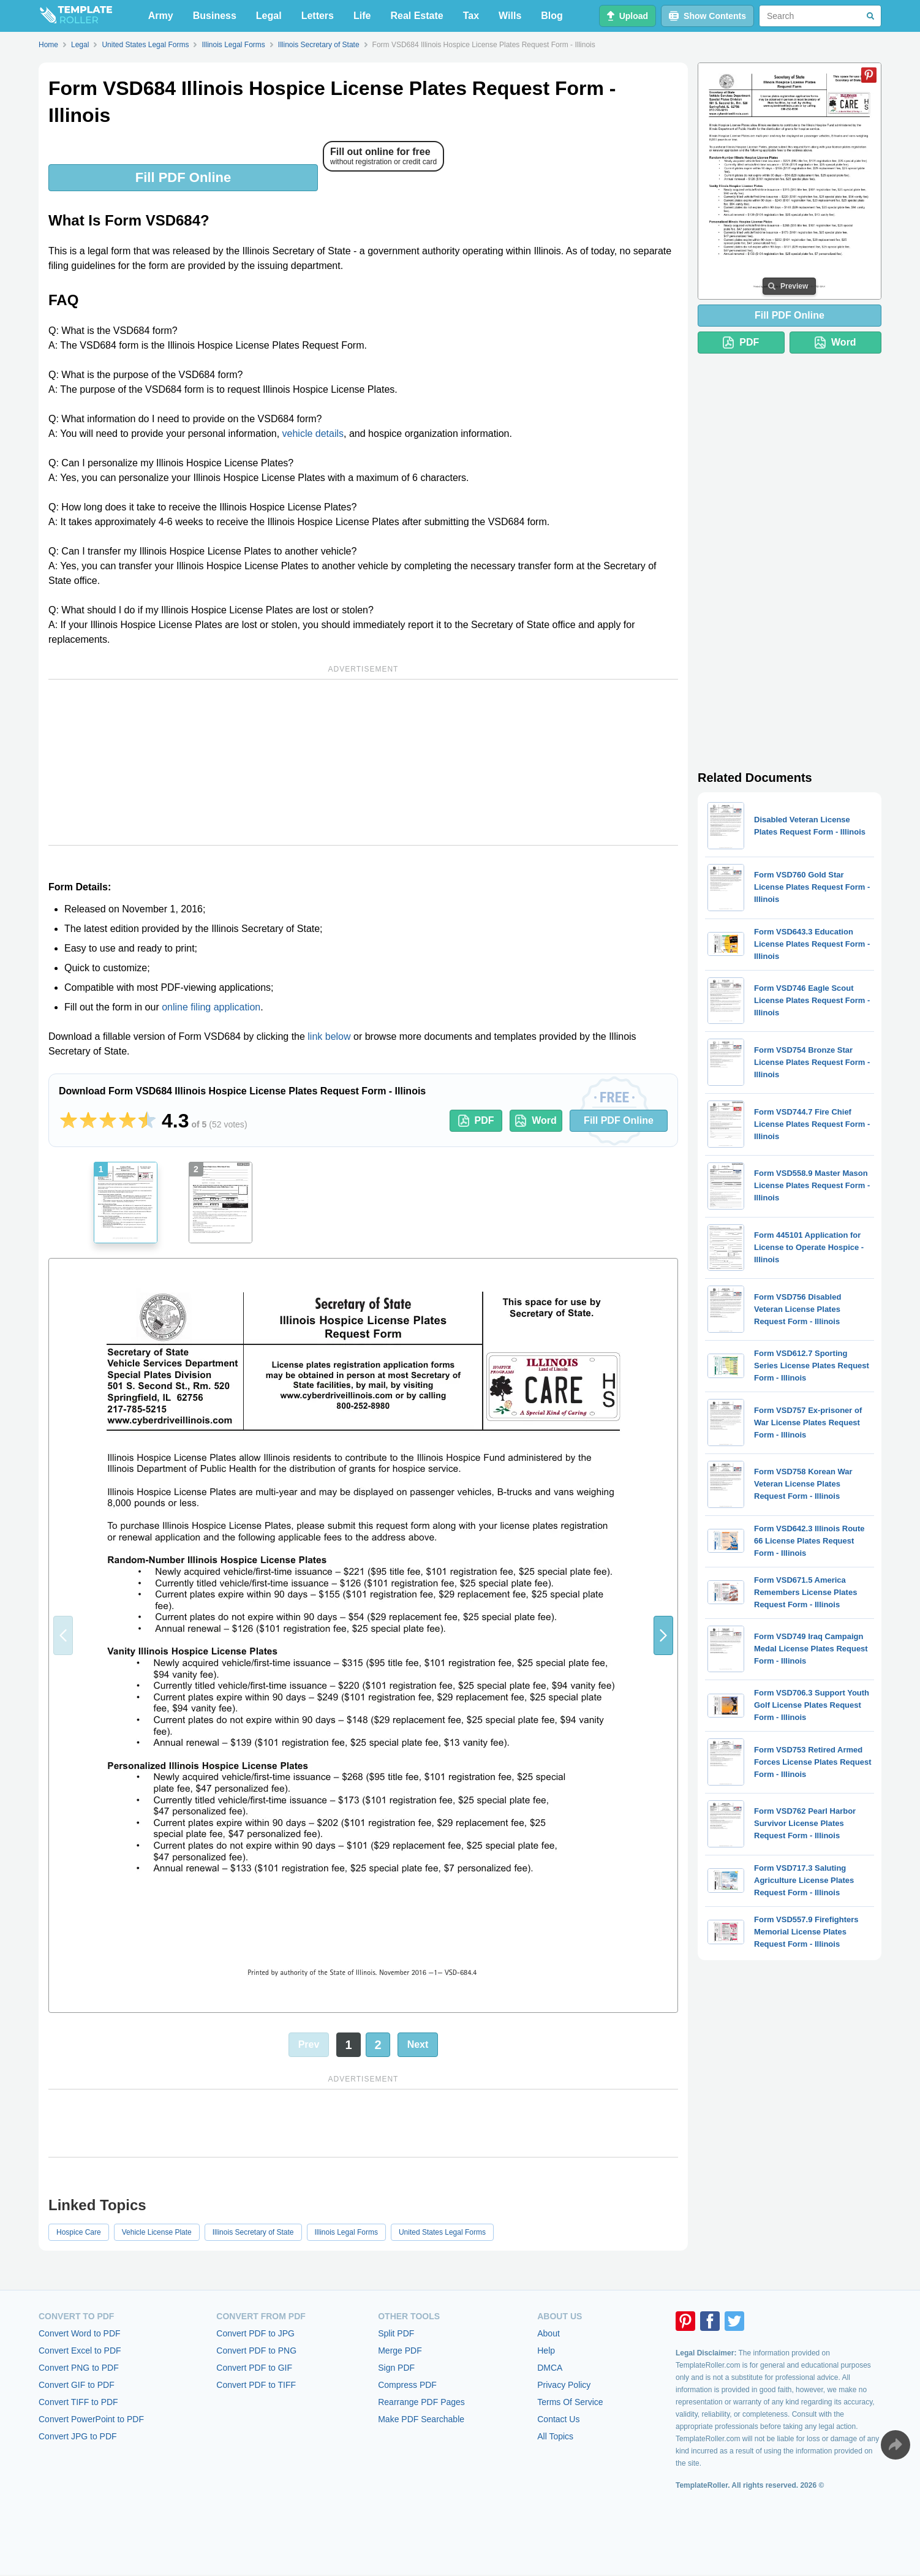 The image size is (920, 2576). What do you see at coordinates (536, 1121) in the screenshot?
I see `Word` at bounding box center [536, 1121].